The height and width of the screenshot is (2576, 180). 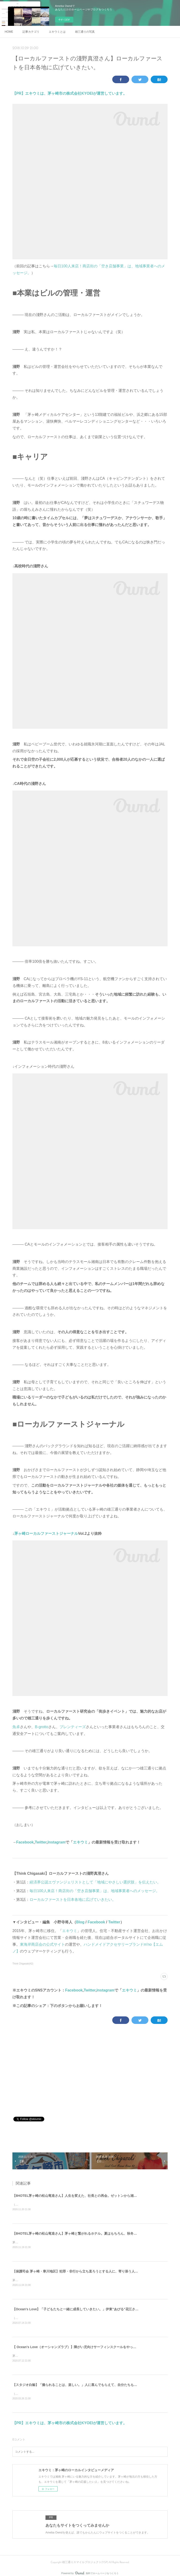 I want to click on Blog, so click(x=80, y=1922).